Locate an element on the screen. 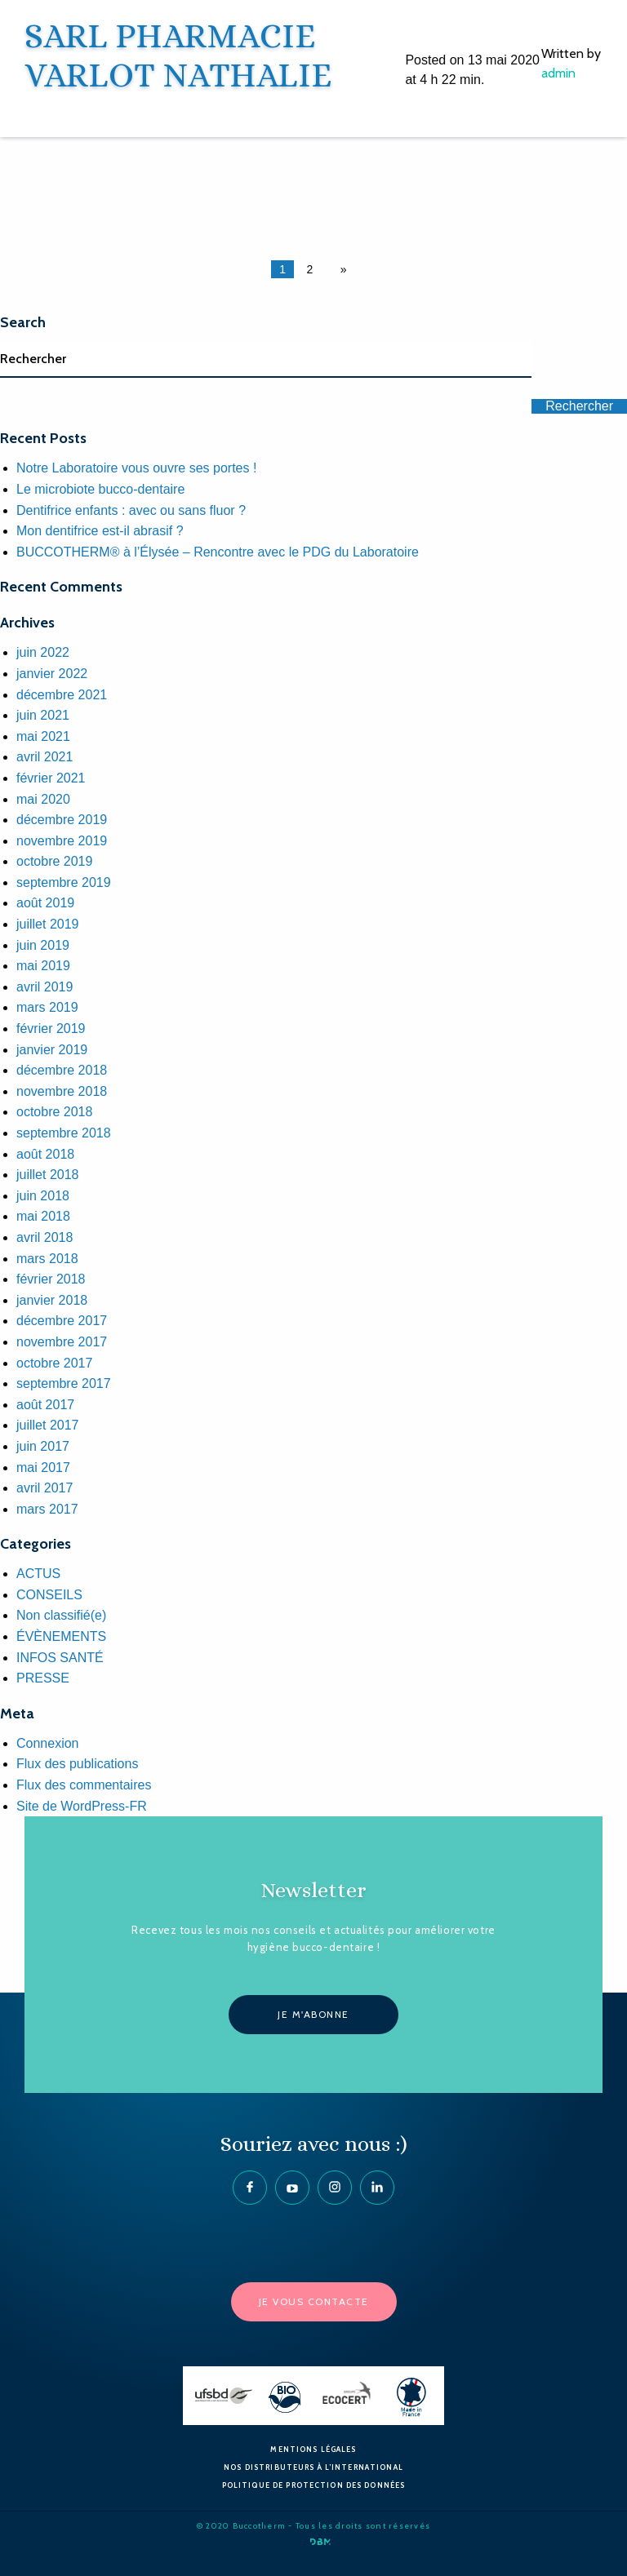 The height and width of the screenshot is (2576, 627). octobre 2019 is located at coordinates (54, 861).